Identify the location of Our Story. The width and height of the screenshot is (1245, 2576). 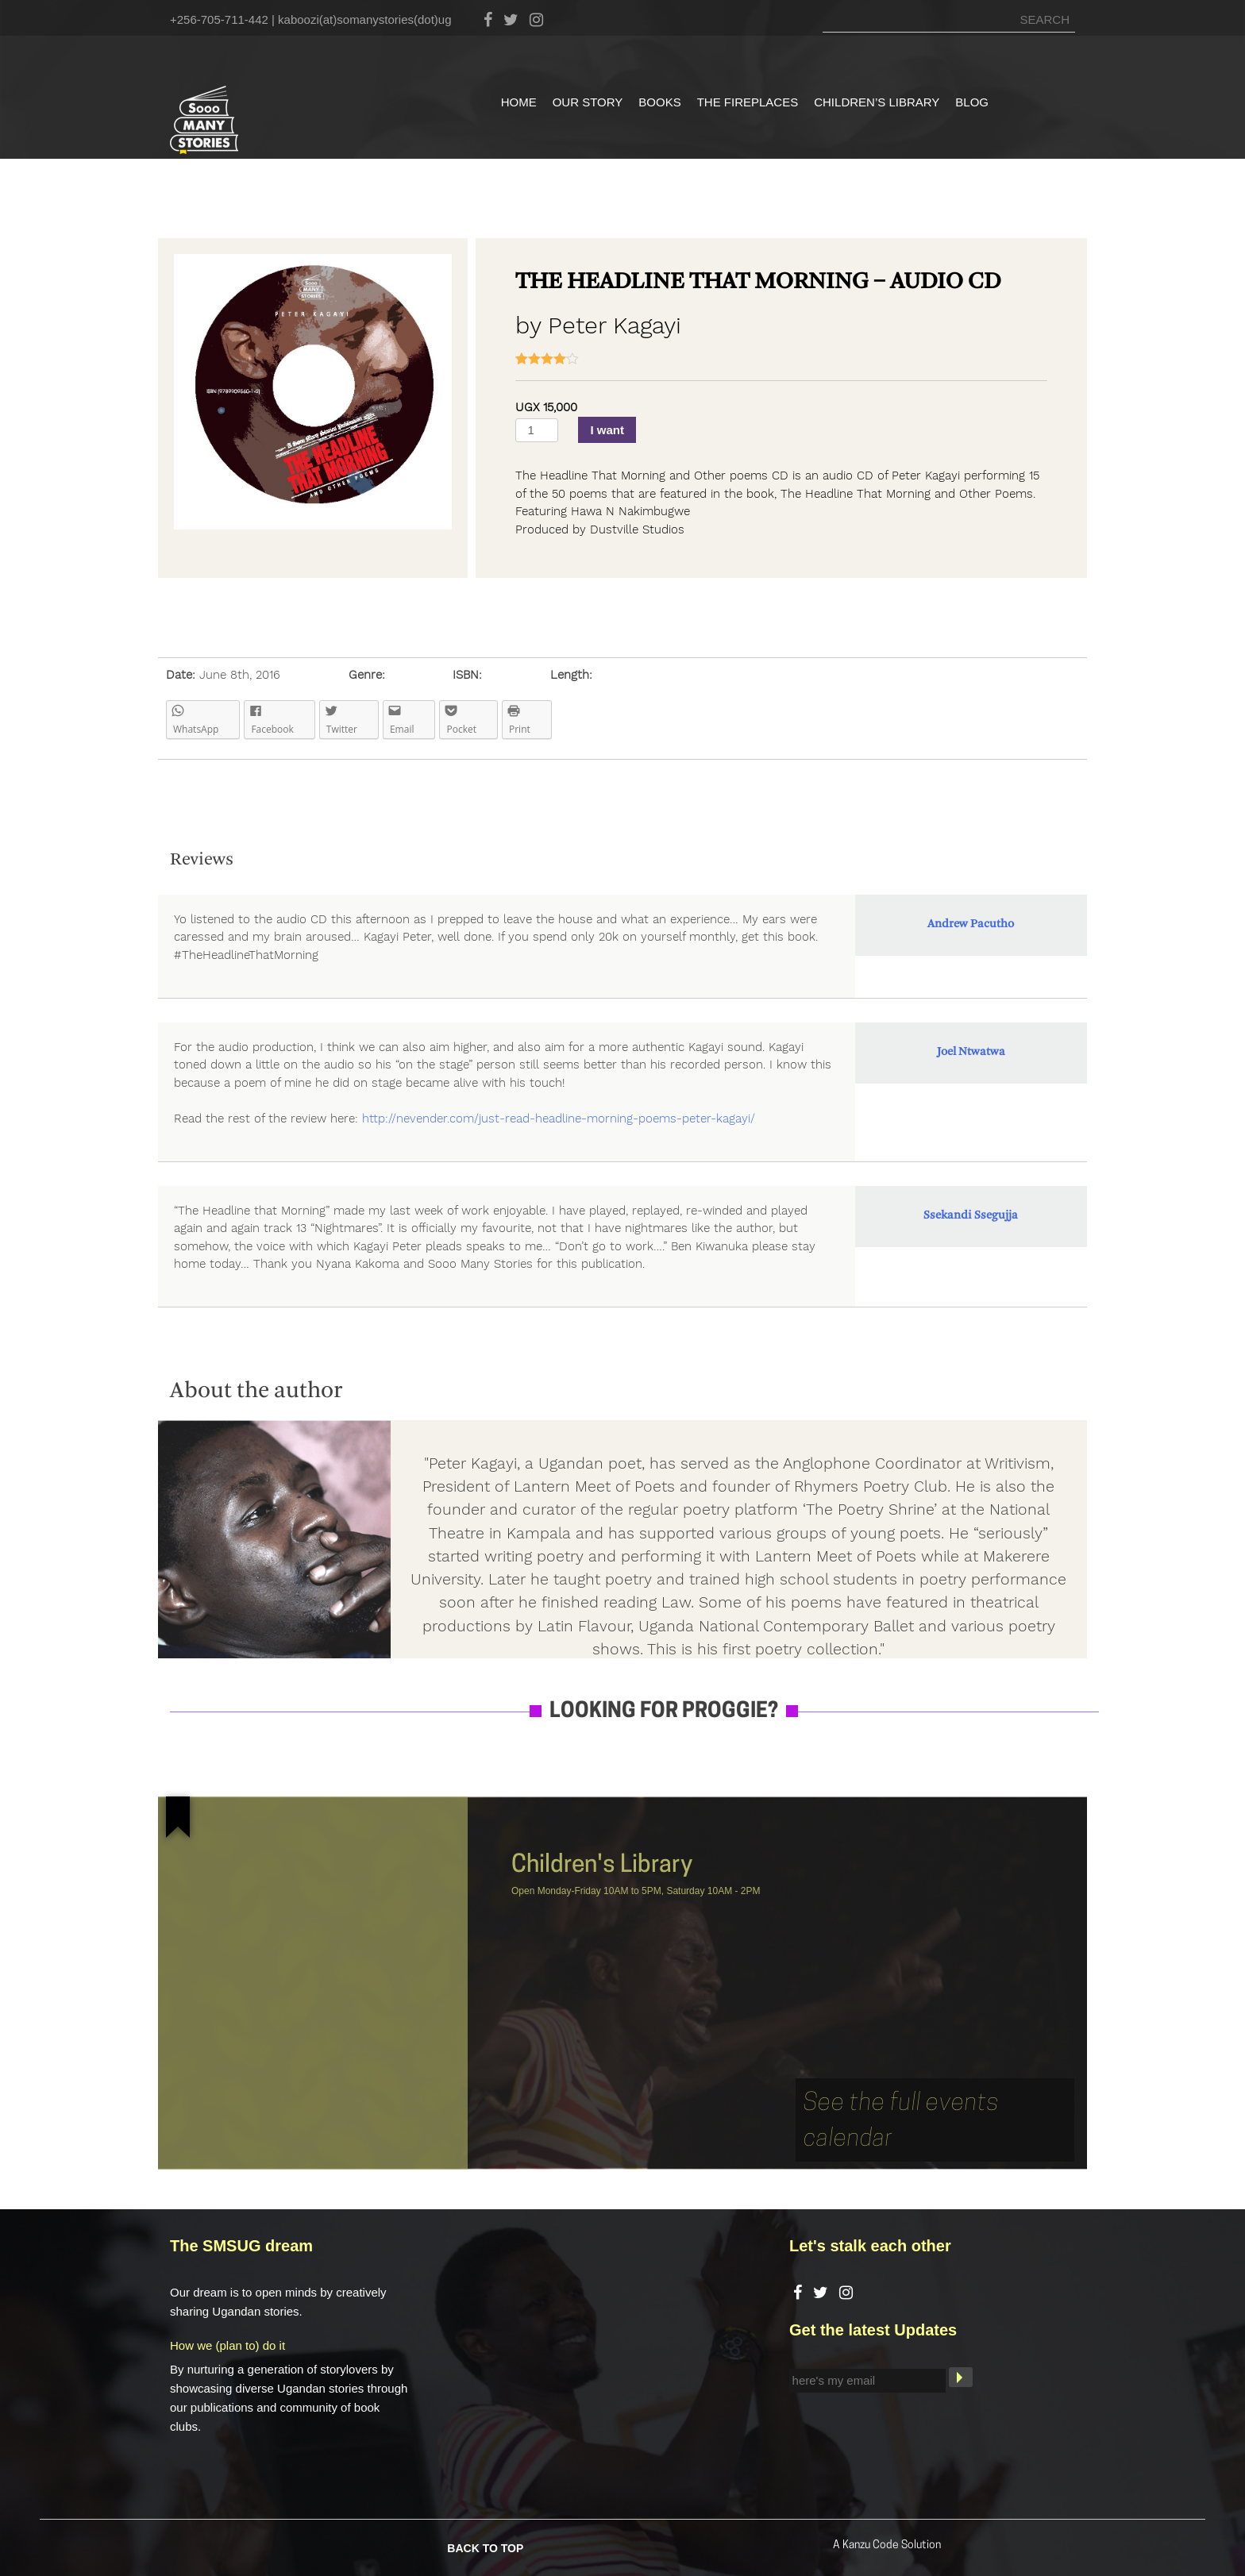
(588, 102).